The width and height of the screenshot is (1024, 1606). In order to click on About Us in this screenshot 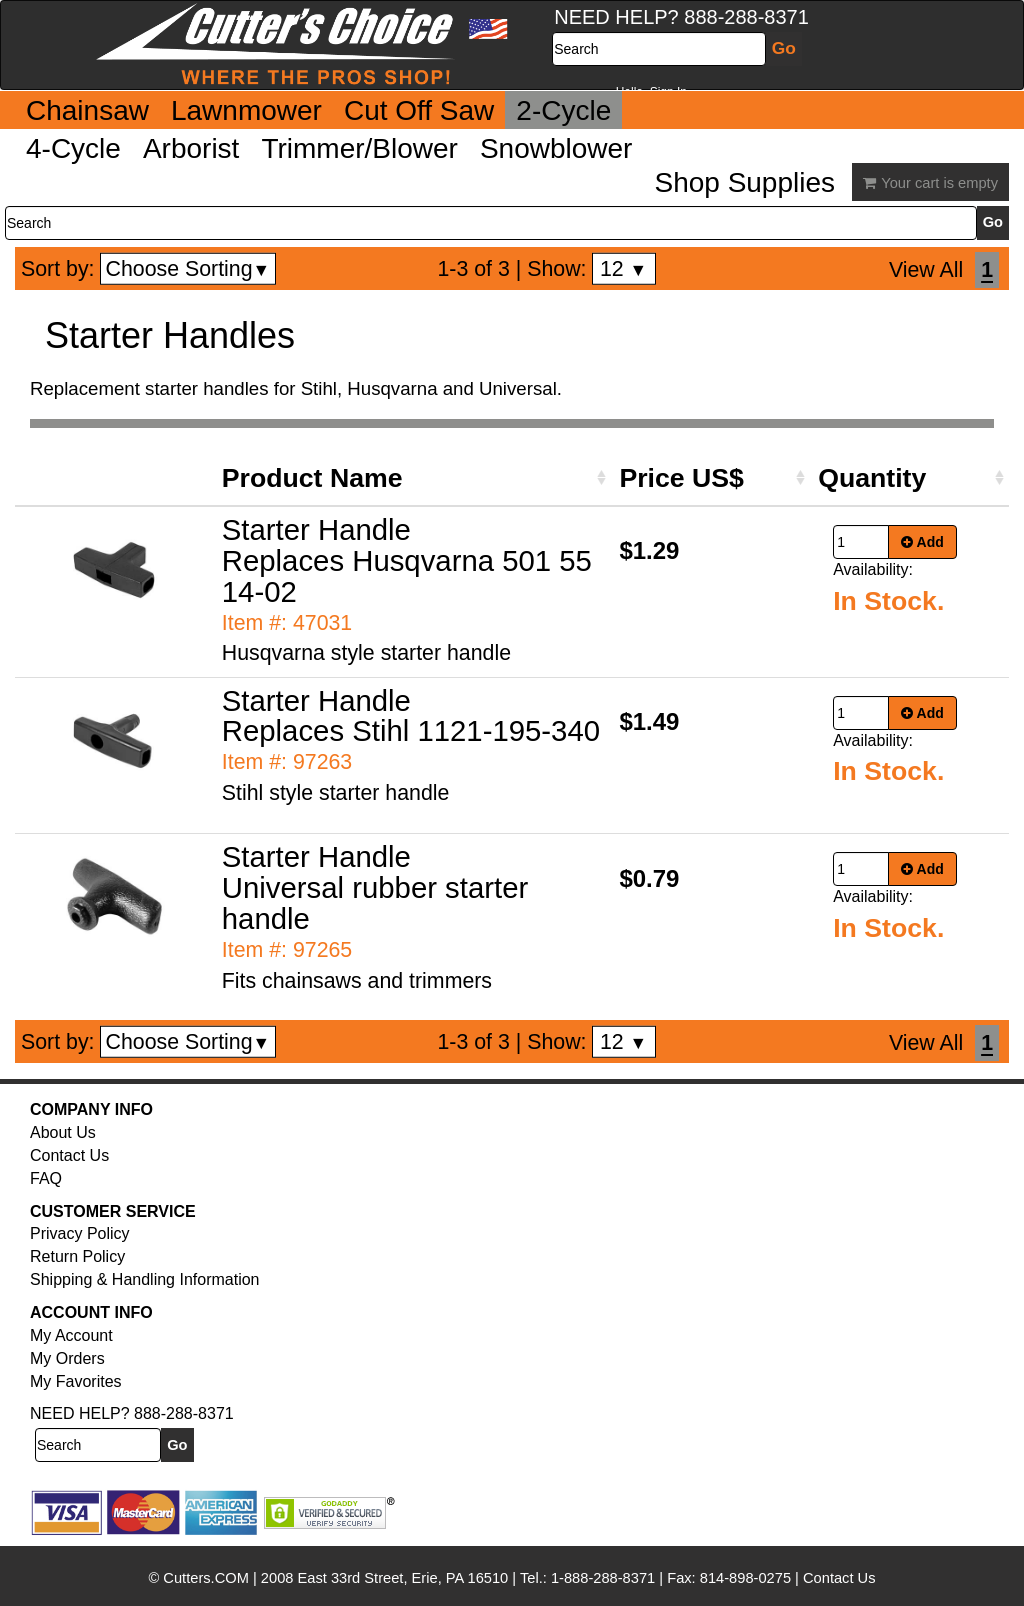, I will do `click(63, 1132)`.